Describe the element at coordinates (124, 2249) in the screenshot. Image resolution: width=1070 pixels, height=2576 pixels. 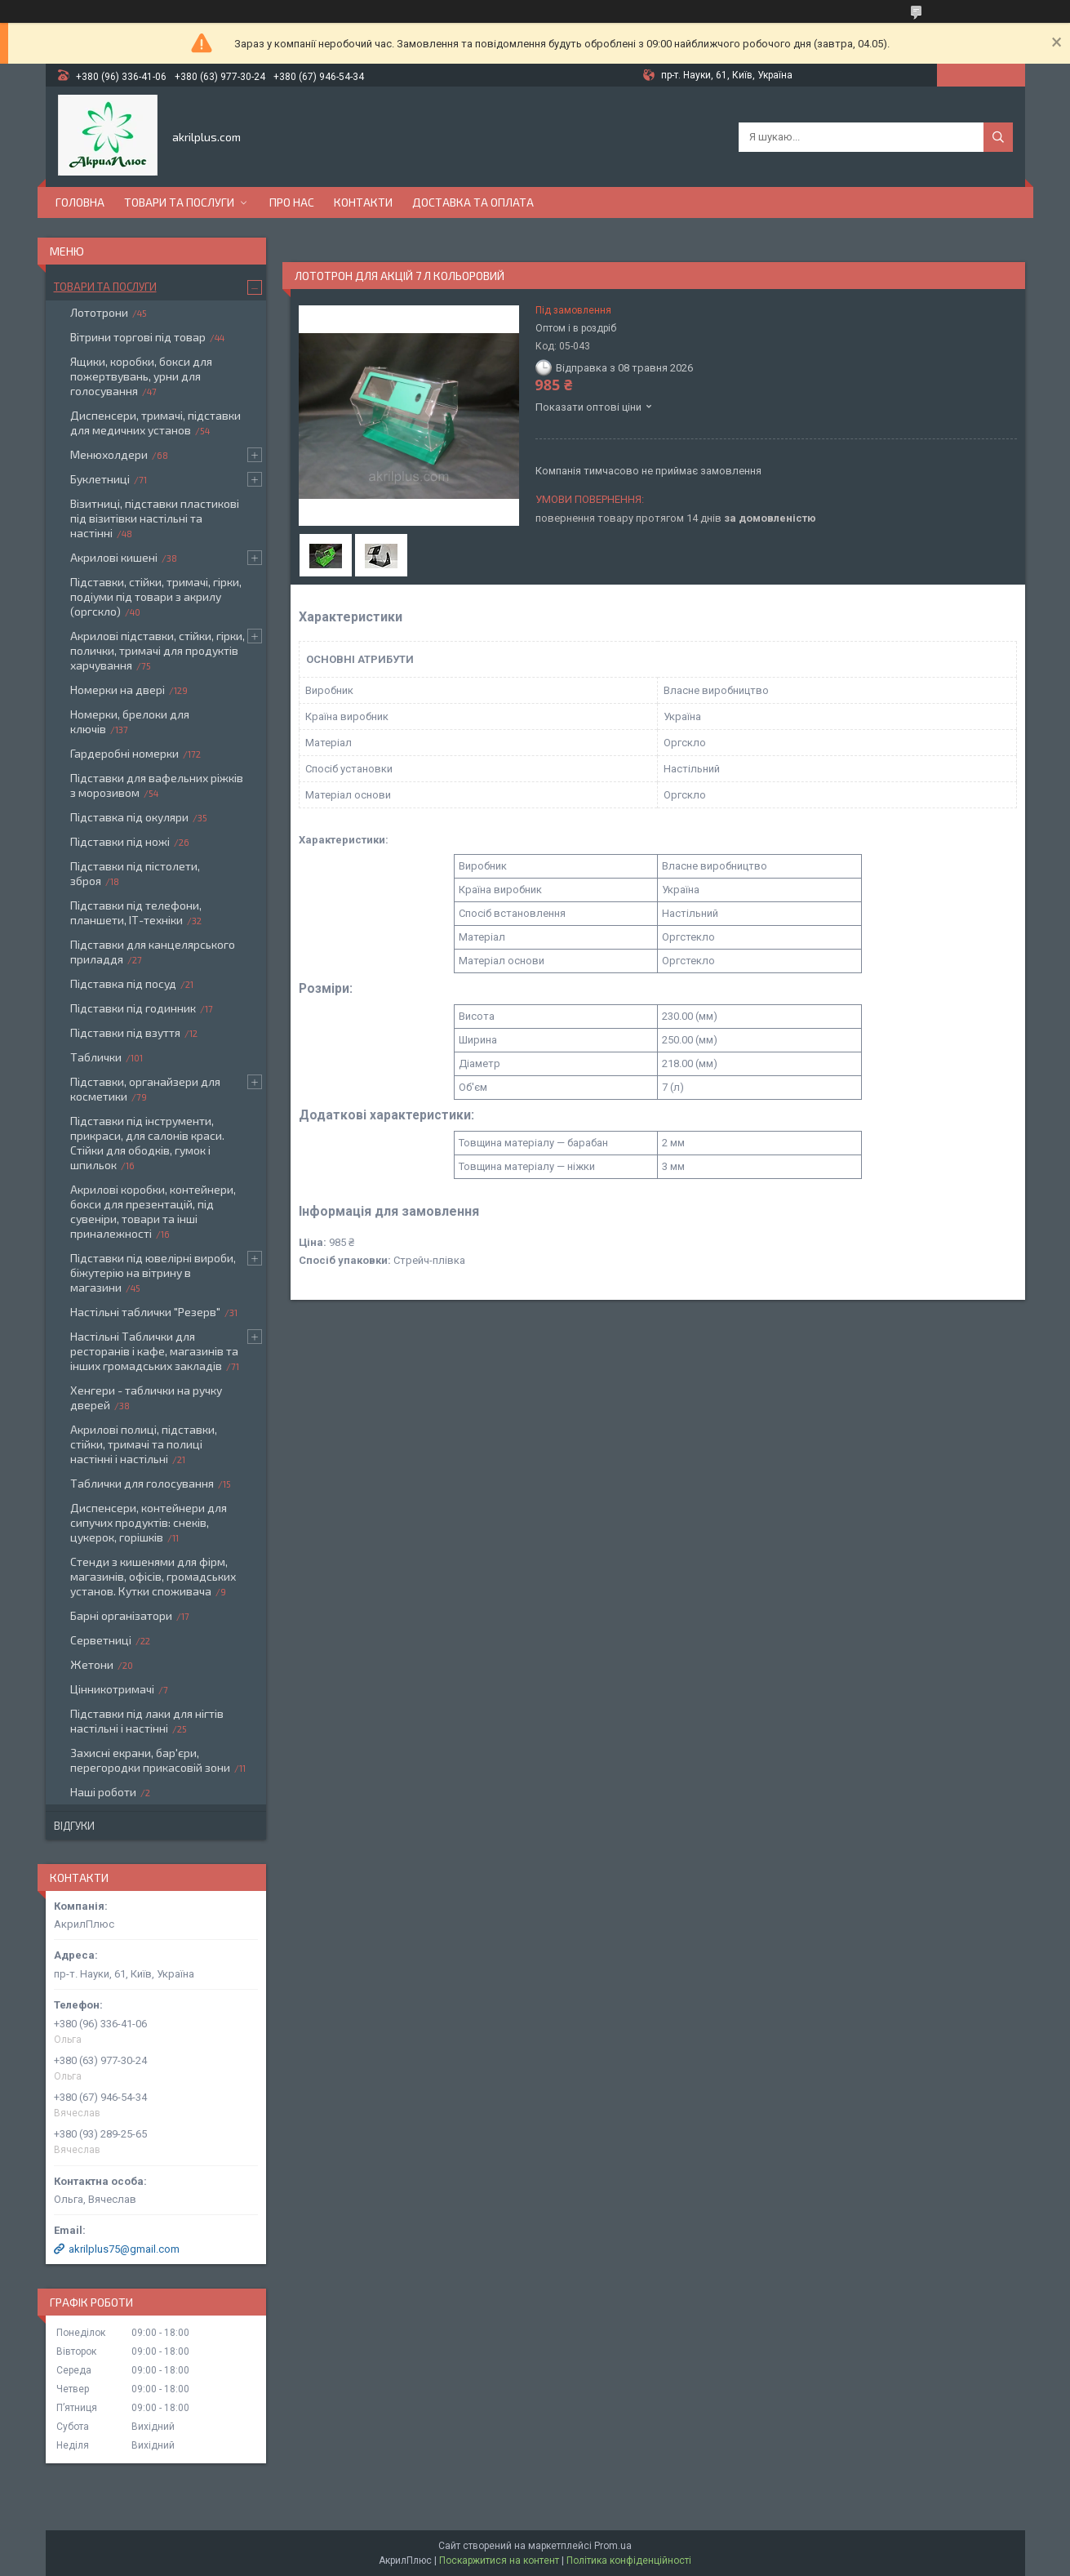
I see `akrilplus75@gmail.com` at that location.